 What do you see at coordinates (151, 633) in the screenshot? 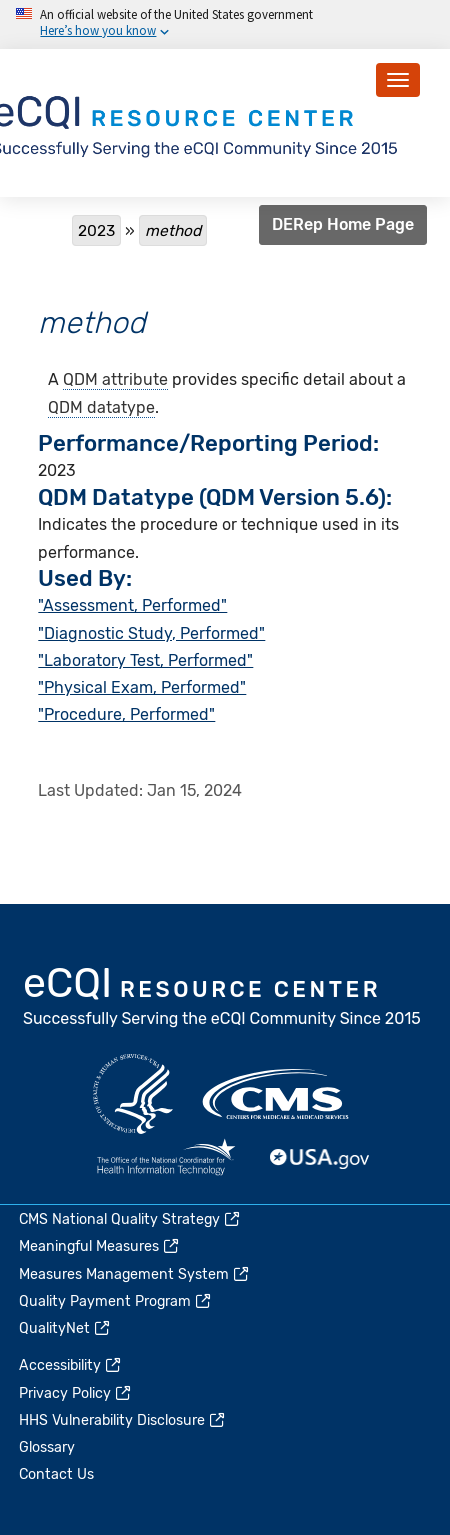
I see `"Diagnostic Study, Performed"` at bounding box center [151, 633].